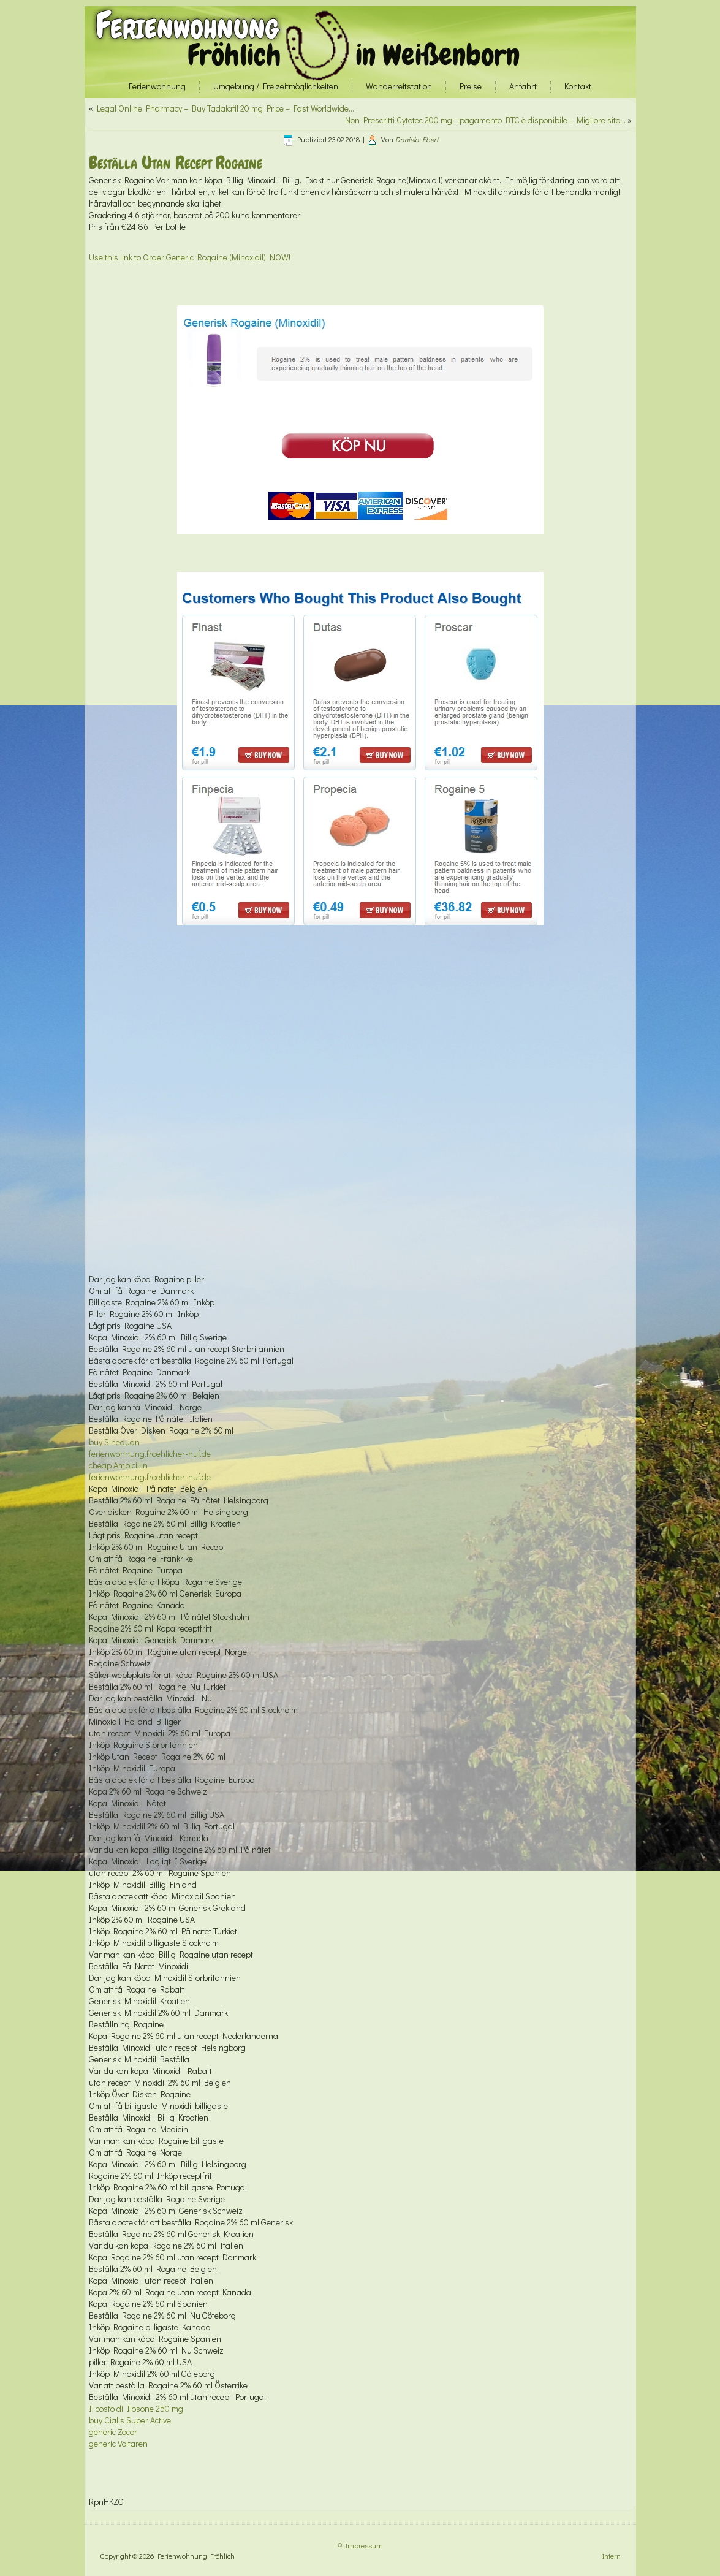  Describe the element at coordinates (364, 2545) in the screenshot. I see `Impressum` at that location.